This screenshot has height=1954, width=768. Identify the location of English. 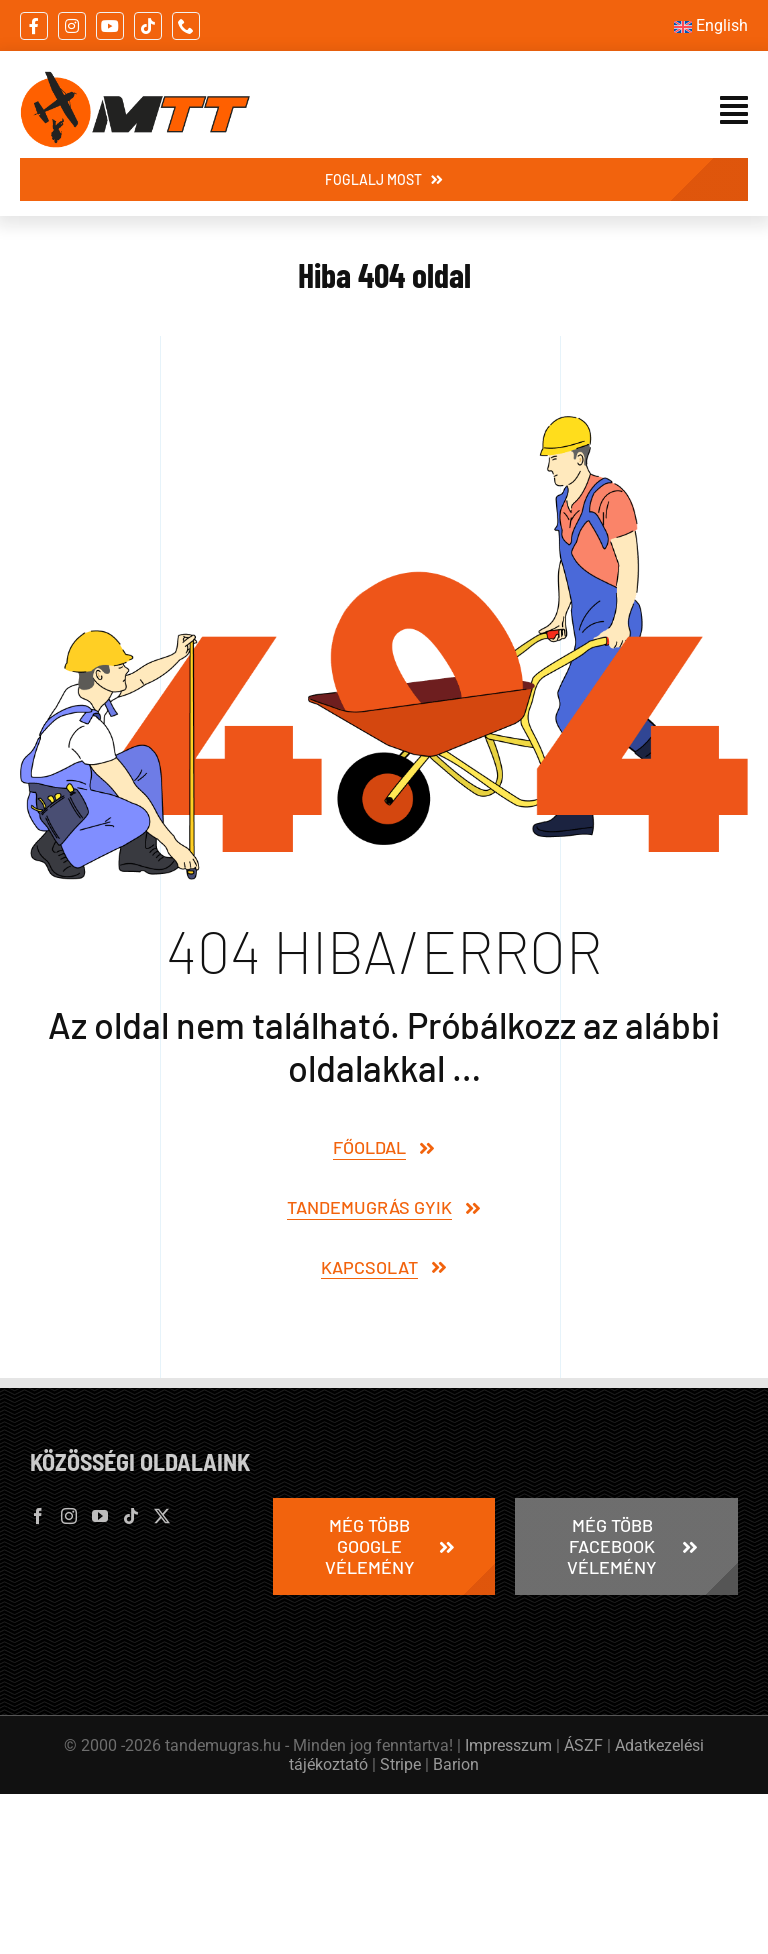
(722, 25).